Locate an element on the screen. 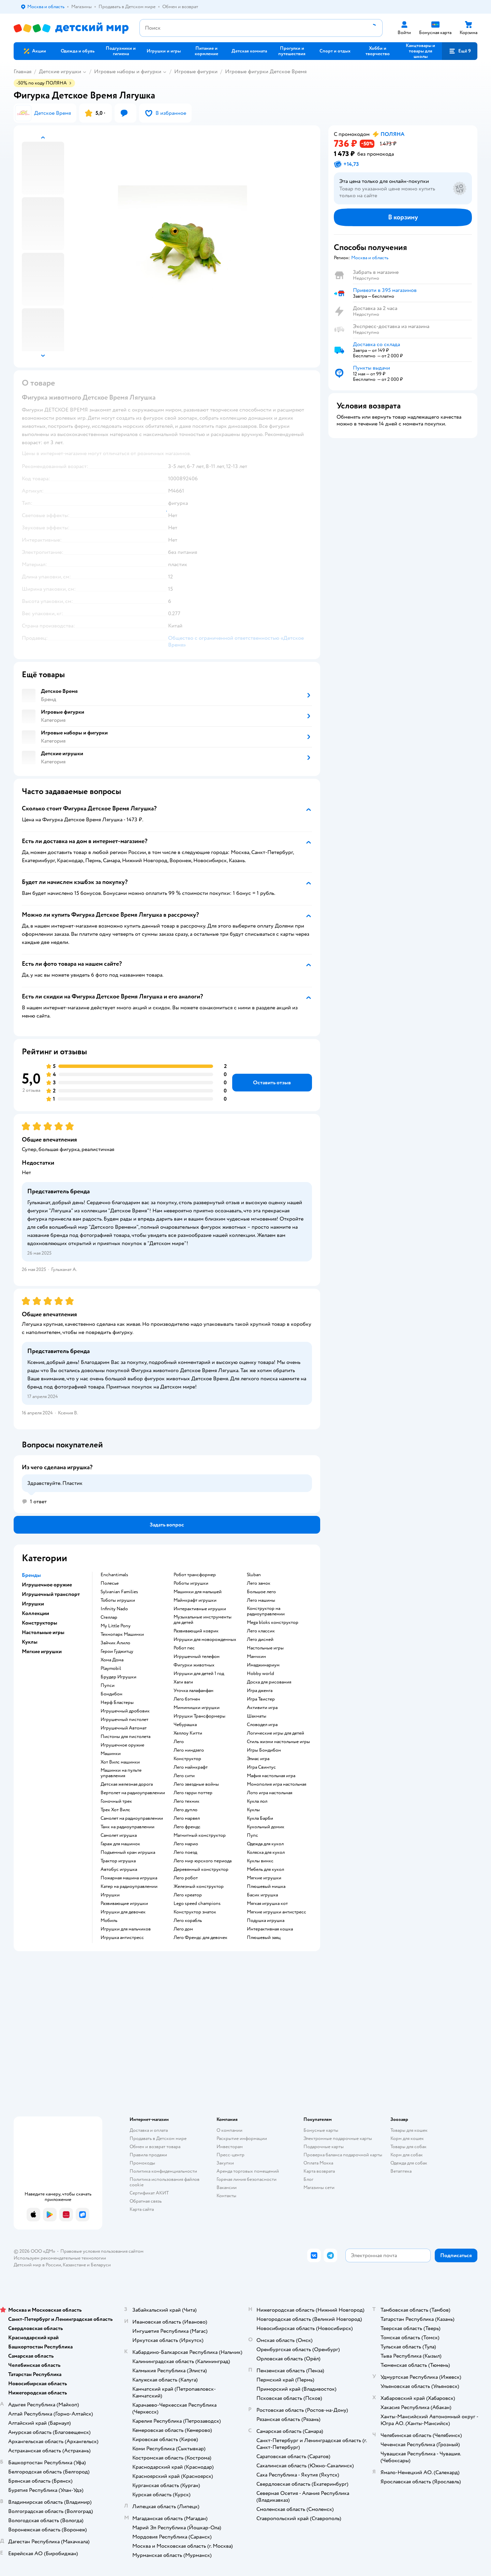 This screenshot has width=491, height=2576. Элиас игра is located at coordinates (258, 1759).